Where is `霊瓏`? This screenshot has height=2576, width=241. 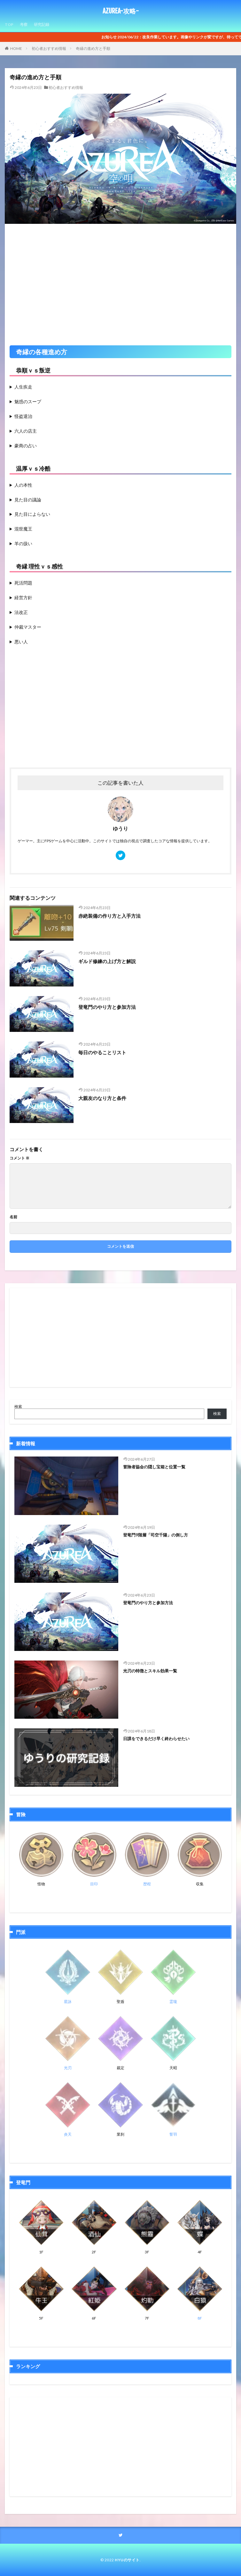
霊瓏 is located at coordinates (173, 2001).